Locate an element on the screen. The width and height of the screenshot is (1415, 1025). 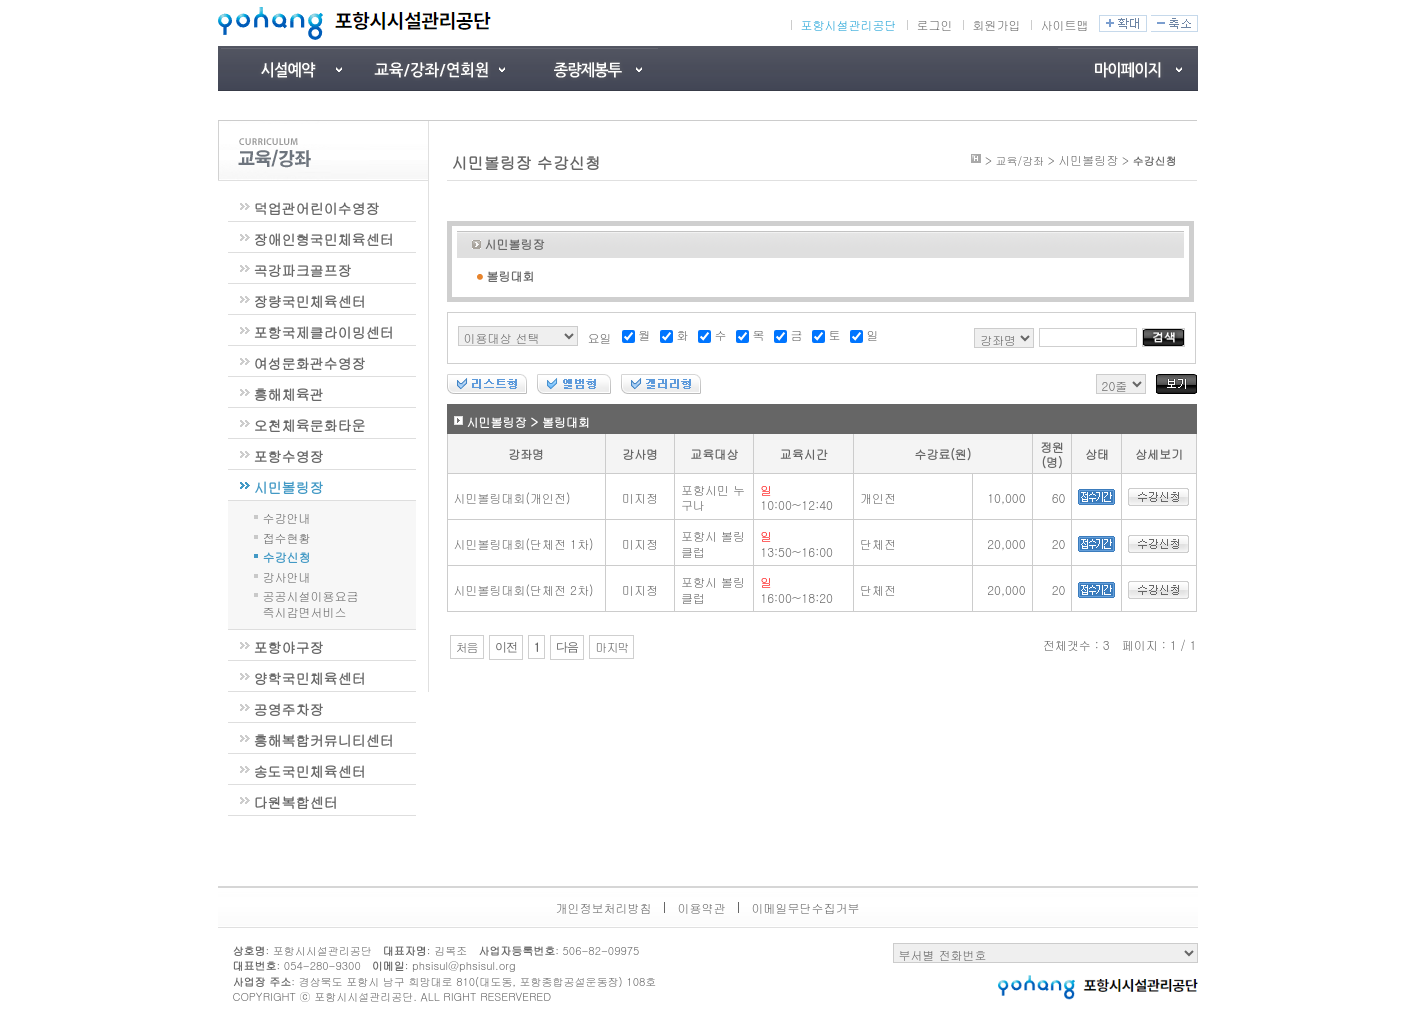
시민볼링대회(단체전 2차) is located at coordinates (524, 589).